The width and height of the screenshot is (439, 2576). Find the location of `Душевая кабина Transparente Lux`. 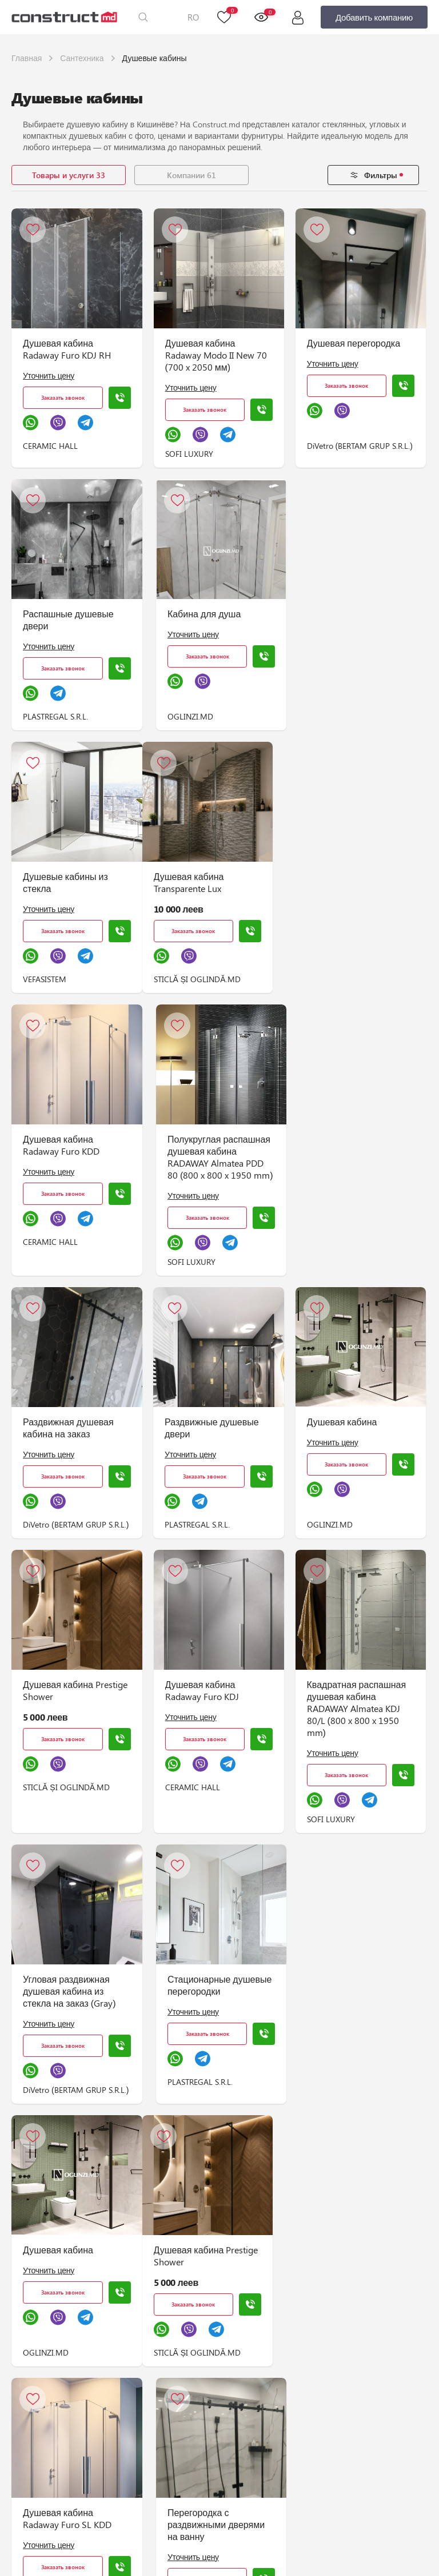

Душевая кабина Transparente Lux is located at coordinates (58, 882).